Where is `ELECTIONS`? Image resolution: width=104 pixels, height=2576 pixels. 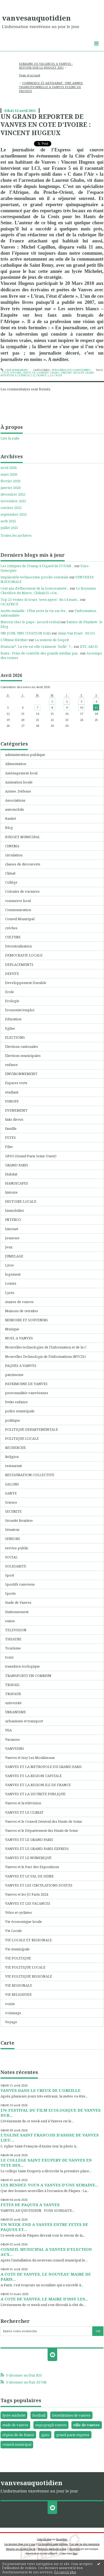 ELECTIONS is located at coordinates (15, 1037).